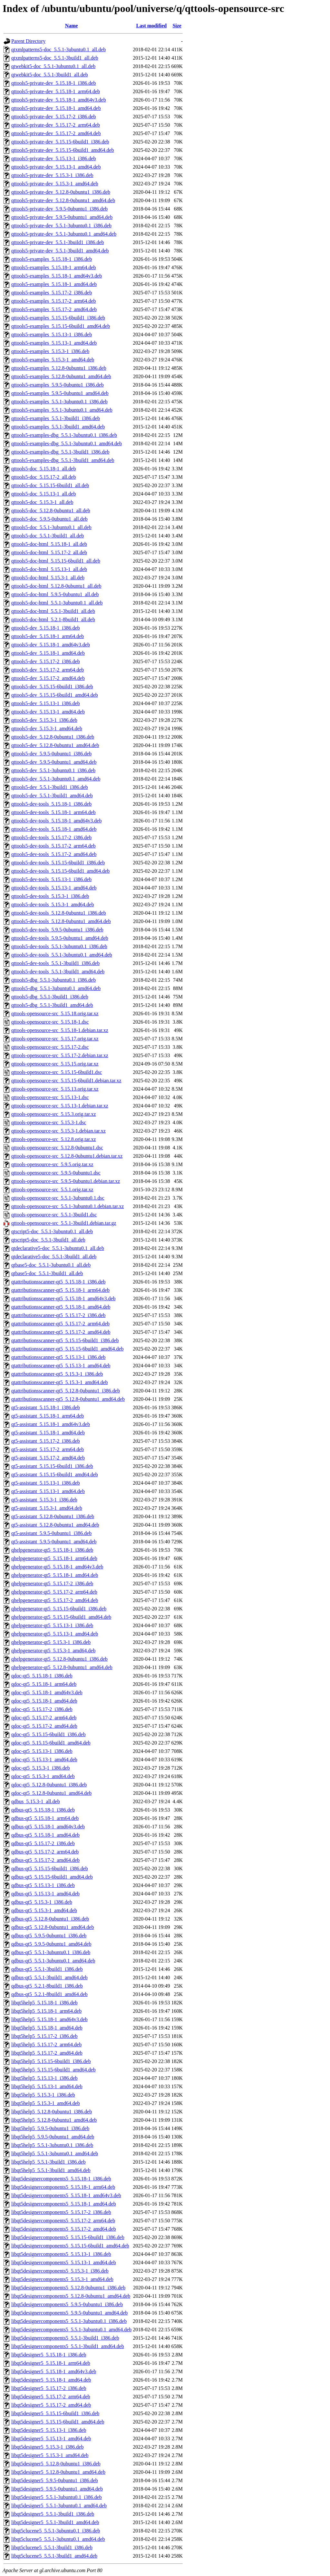 The width and height of the screenshot is (330, 2576). Describe the element at coordinates (44, 1759) in the screenshot. I see `qdoc-qt5_5.15.13-1_amd64.deb` at that location.